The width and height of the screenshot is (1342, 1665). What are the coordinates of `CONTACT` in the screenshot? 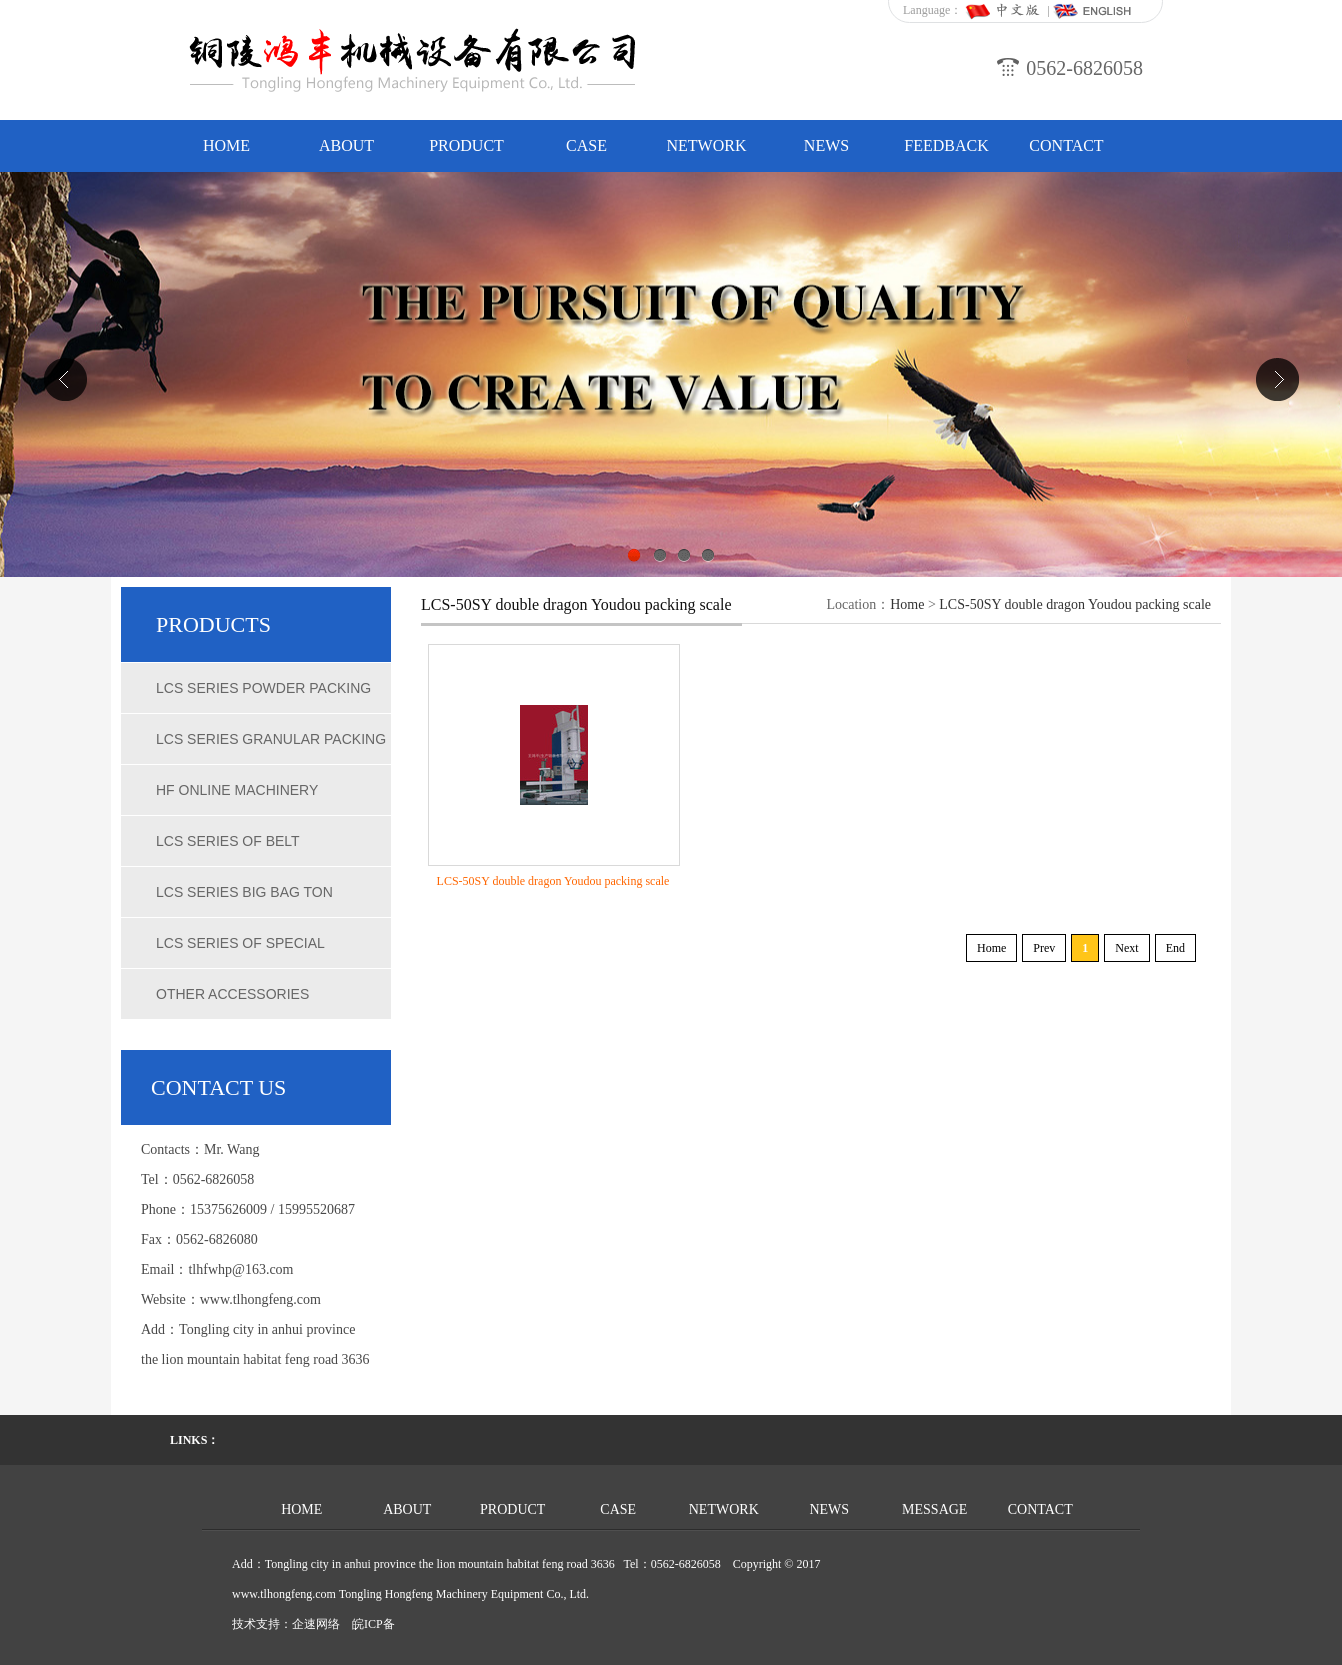 It's located at (1066, 145).